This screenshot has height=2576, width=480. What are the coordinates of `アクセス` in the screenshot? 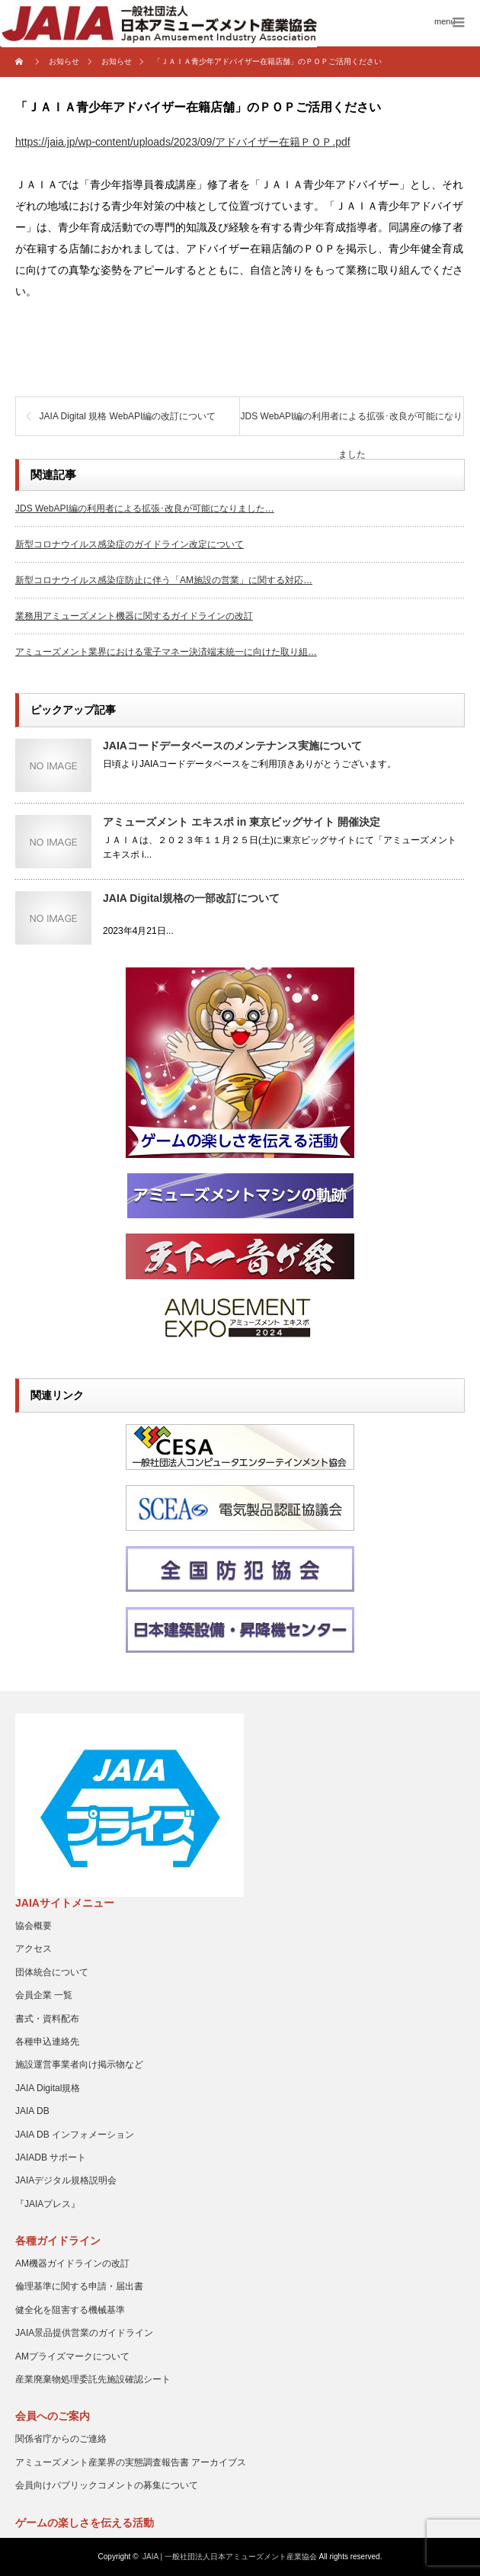 It's located at (33, 1948).